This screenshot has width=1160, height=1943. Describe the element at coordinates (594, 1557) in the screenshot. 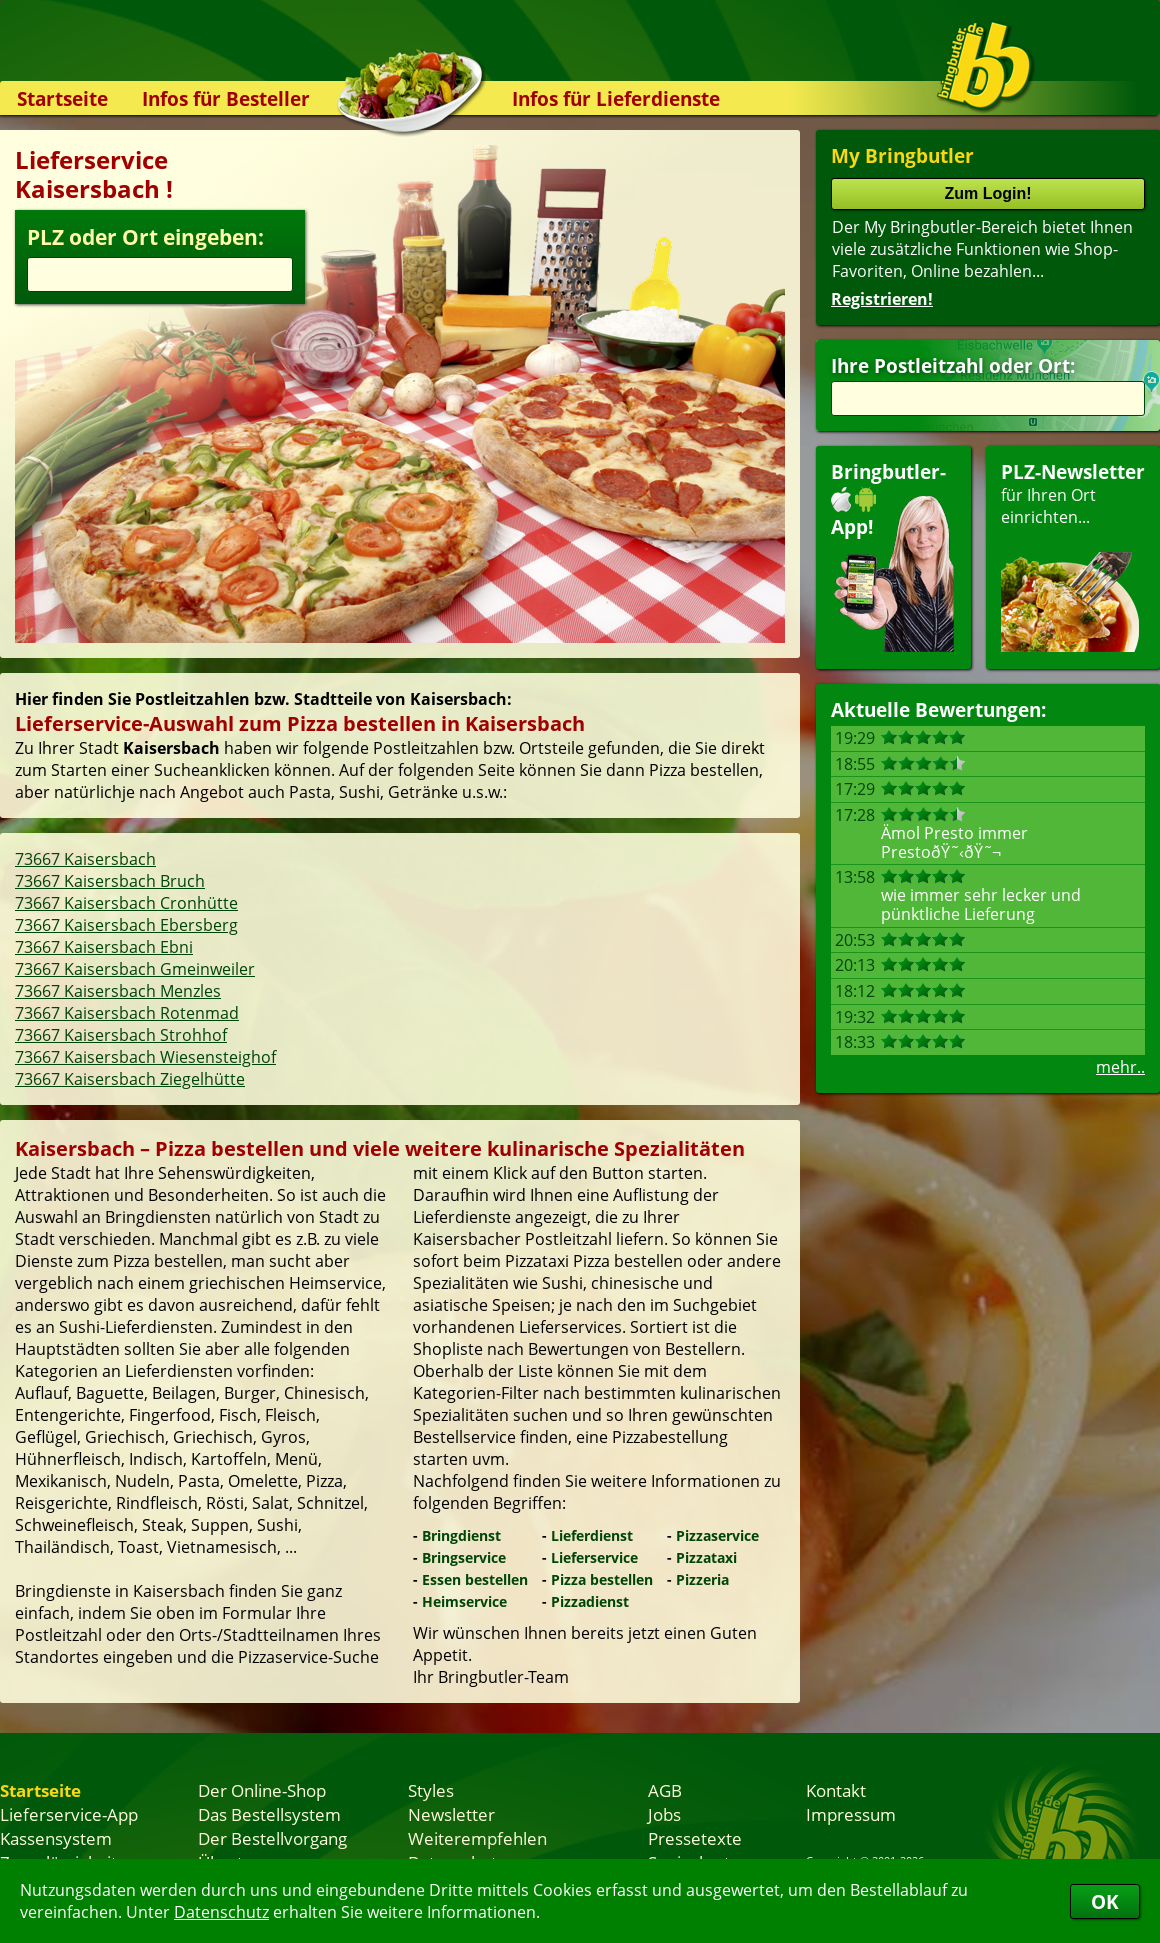

I see `Lieferservice` at that location.